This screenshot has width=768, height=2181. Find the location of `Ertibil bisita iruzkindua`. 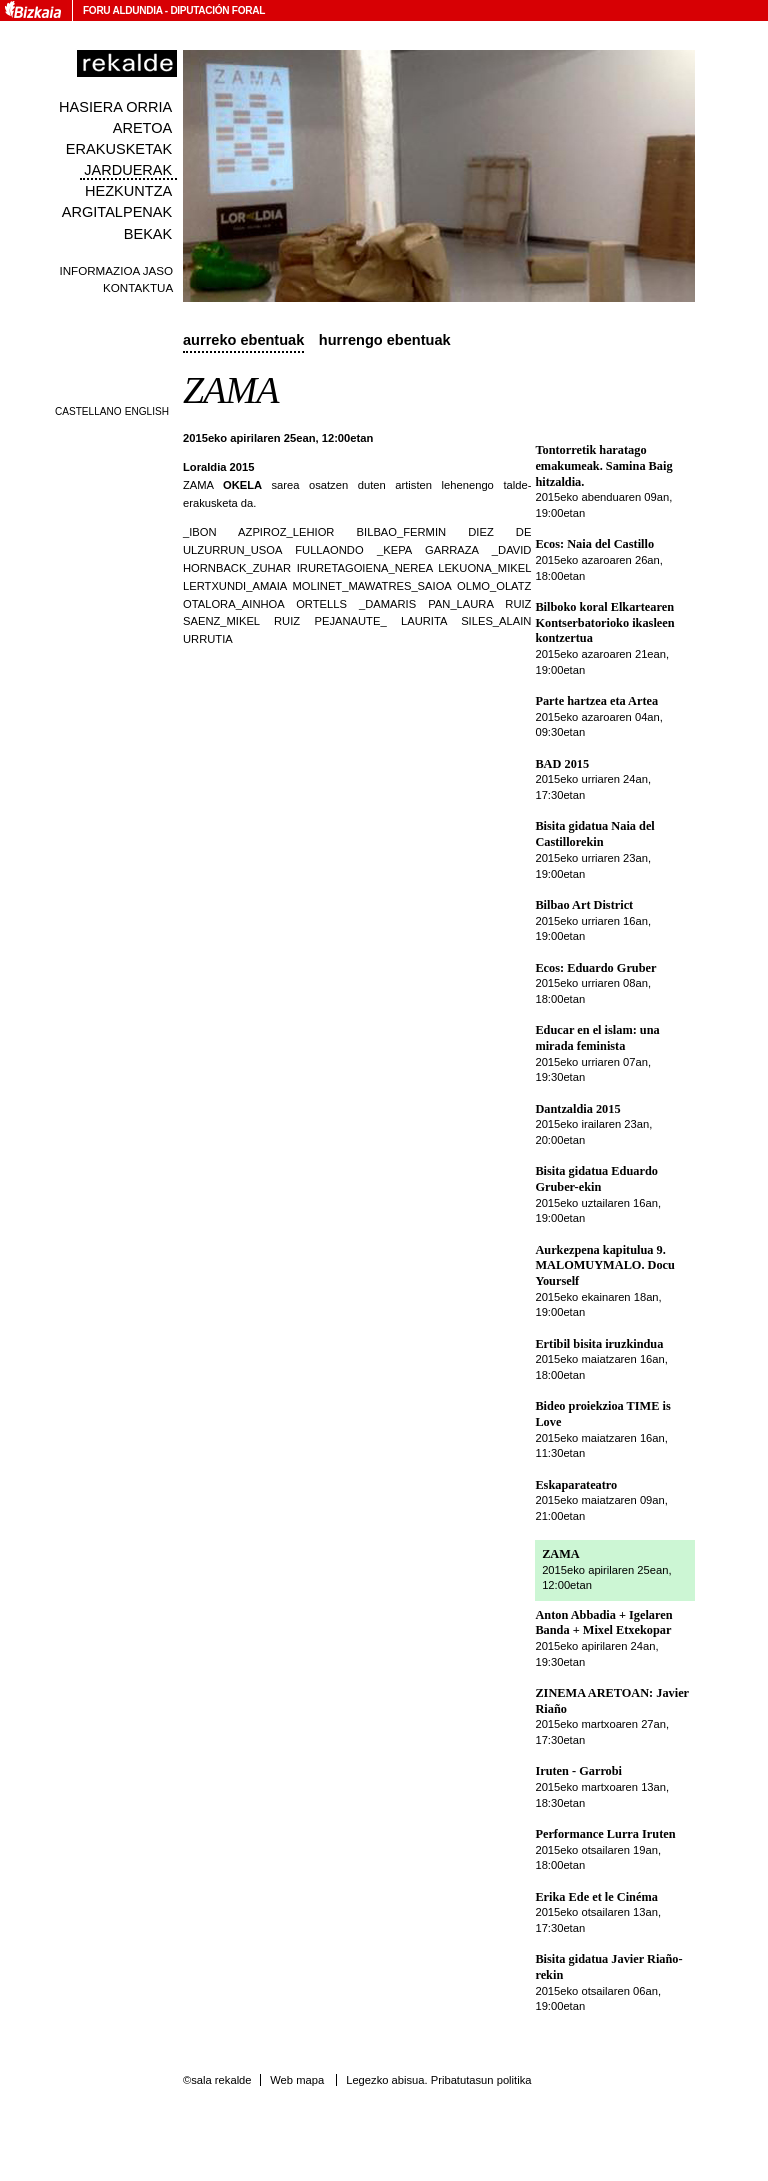

Ertibil bisita iruzkindua is located at coordinates (599, 1344).